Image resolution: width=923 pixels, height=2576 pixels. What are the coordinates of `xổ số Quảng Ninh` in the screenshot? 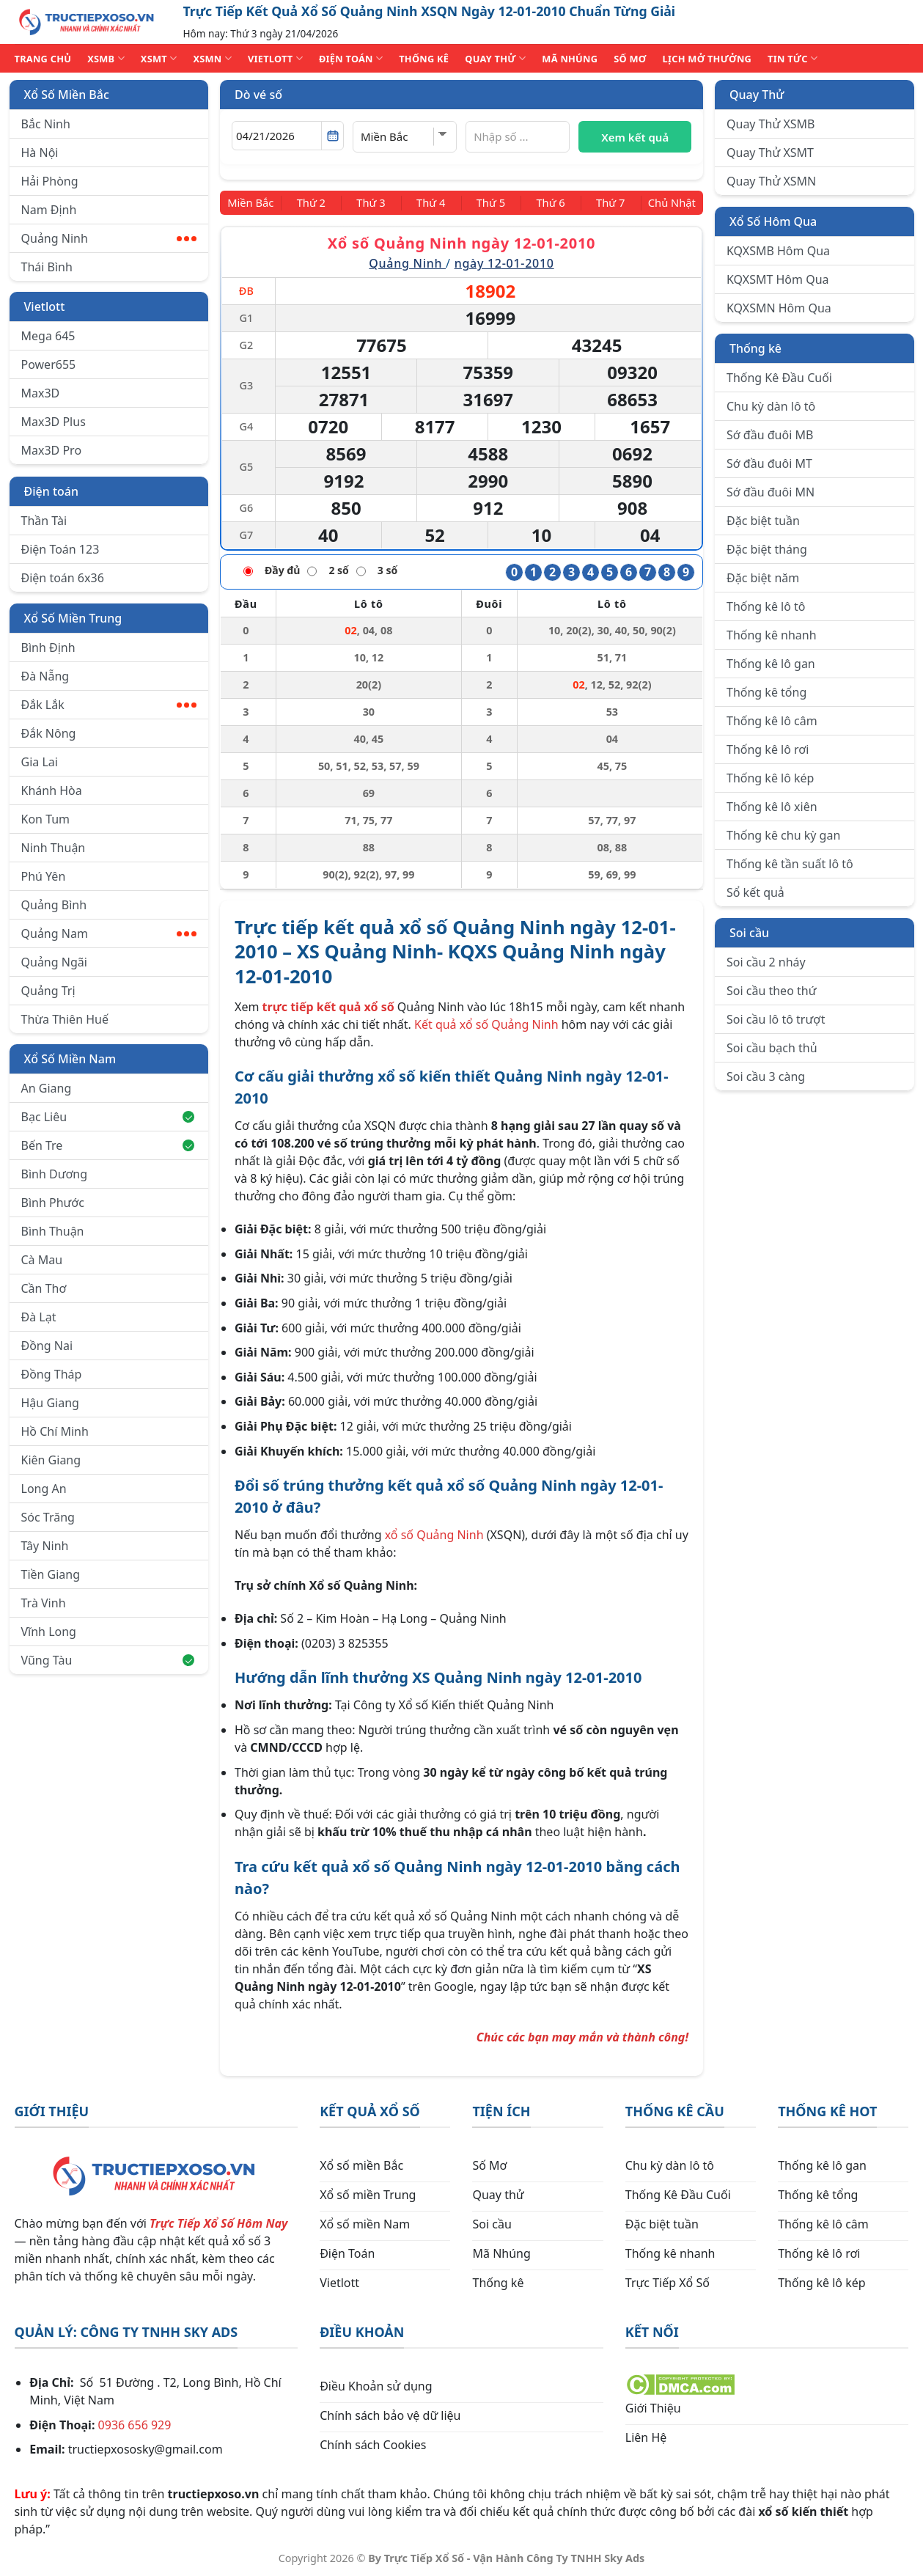 It's located at (434, 1534).